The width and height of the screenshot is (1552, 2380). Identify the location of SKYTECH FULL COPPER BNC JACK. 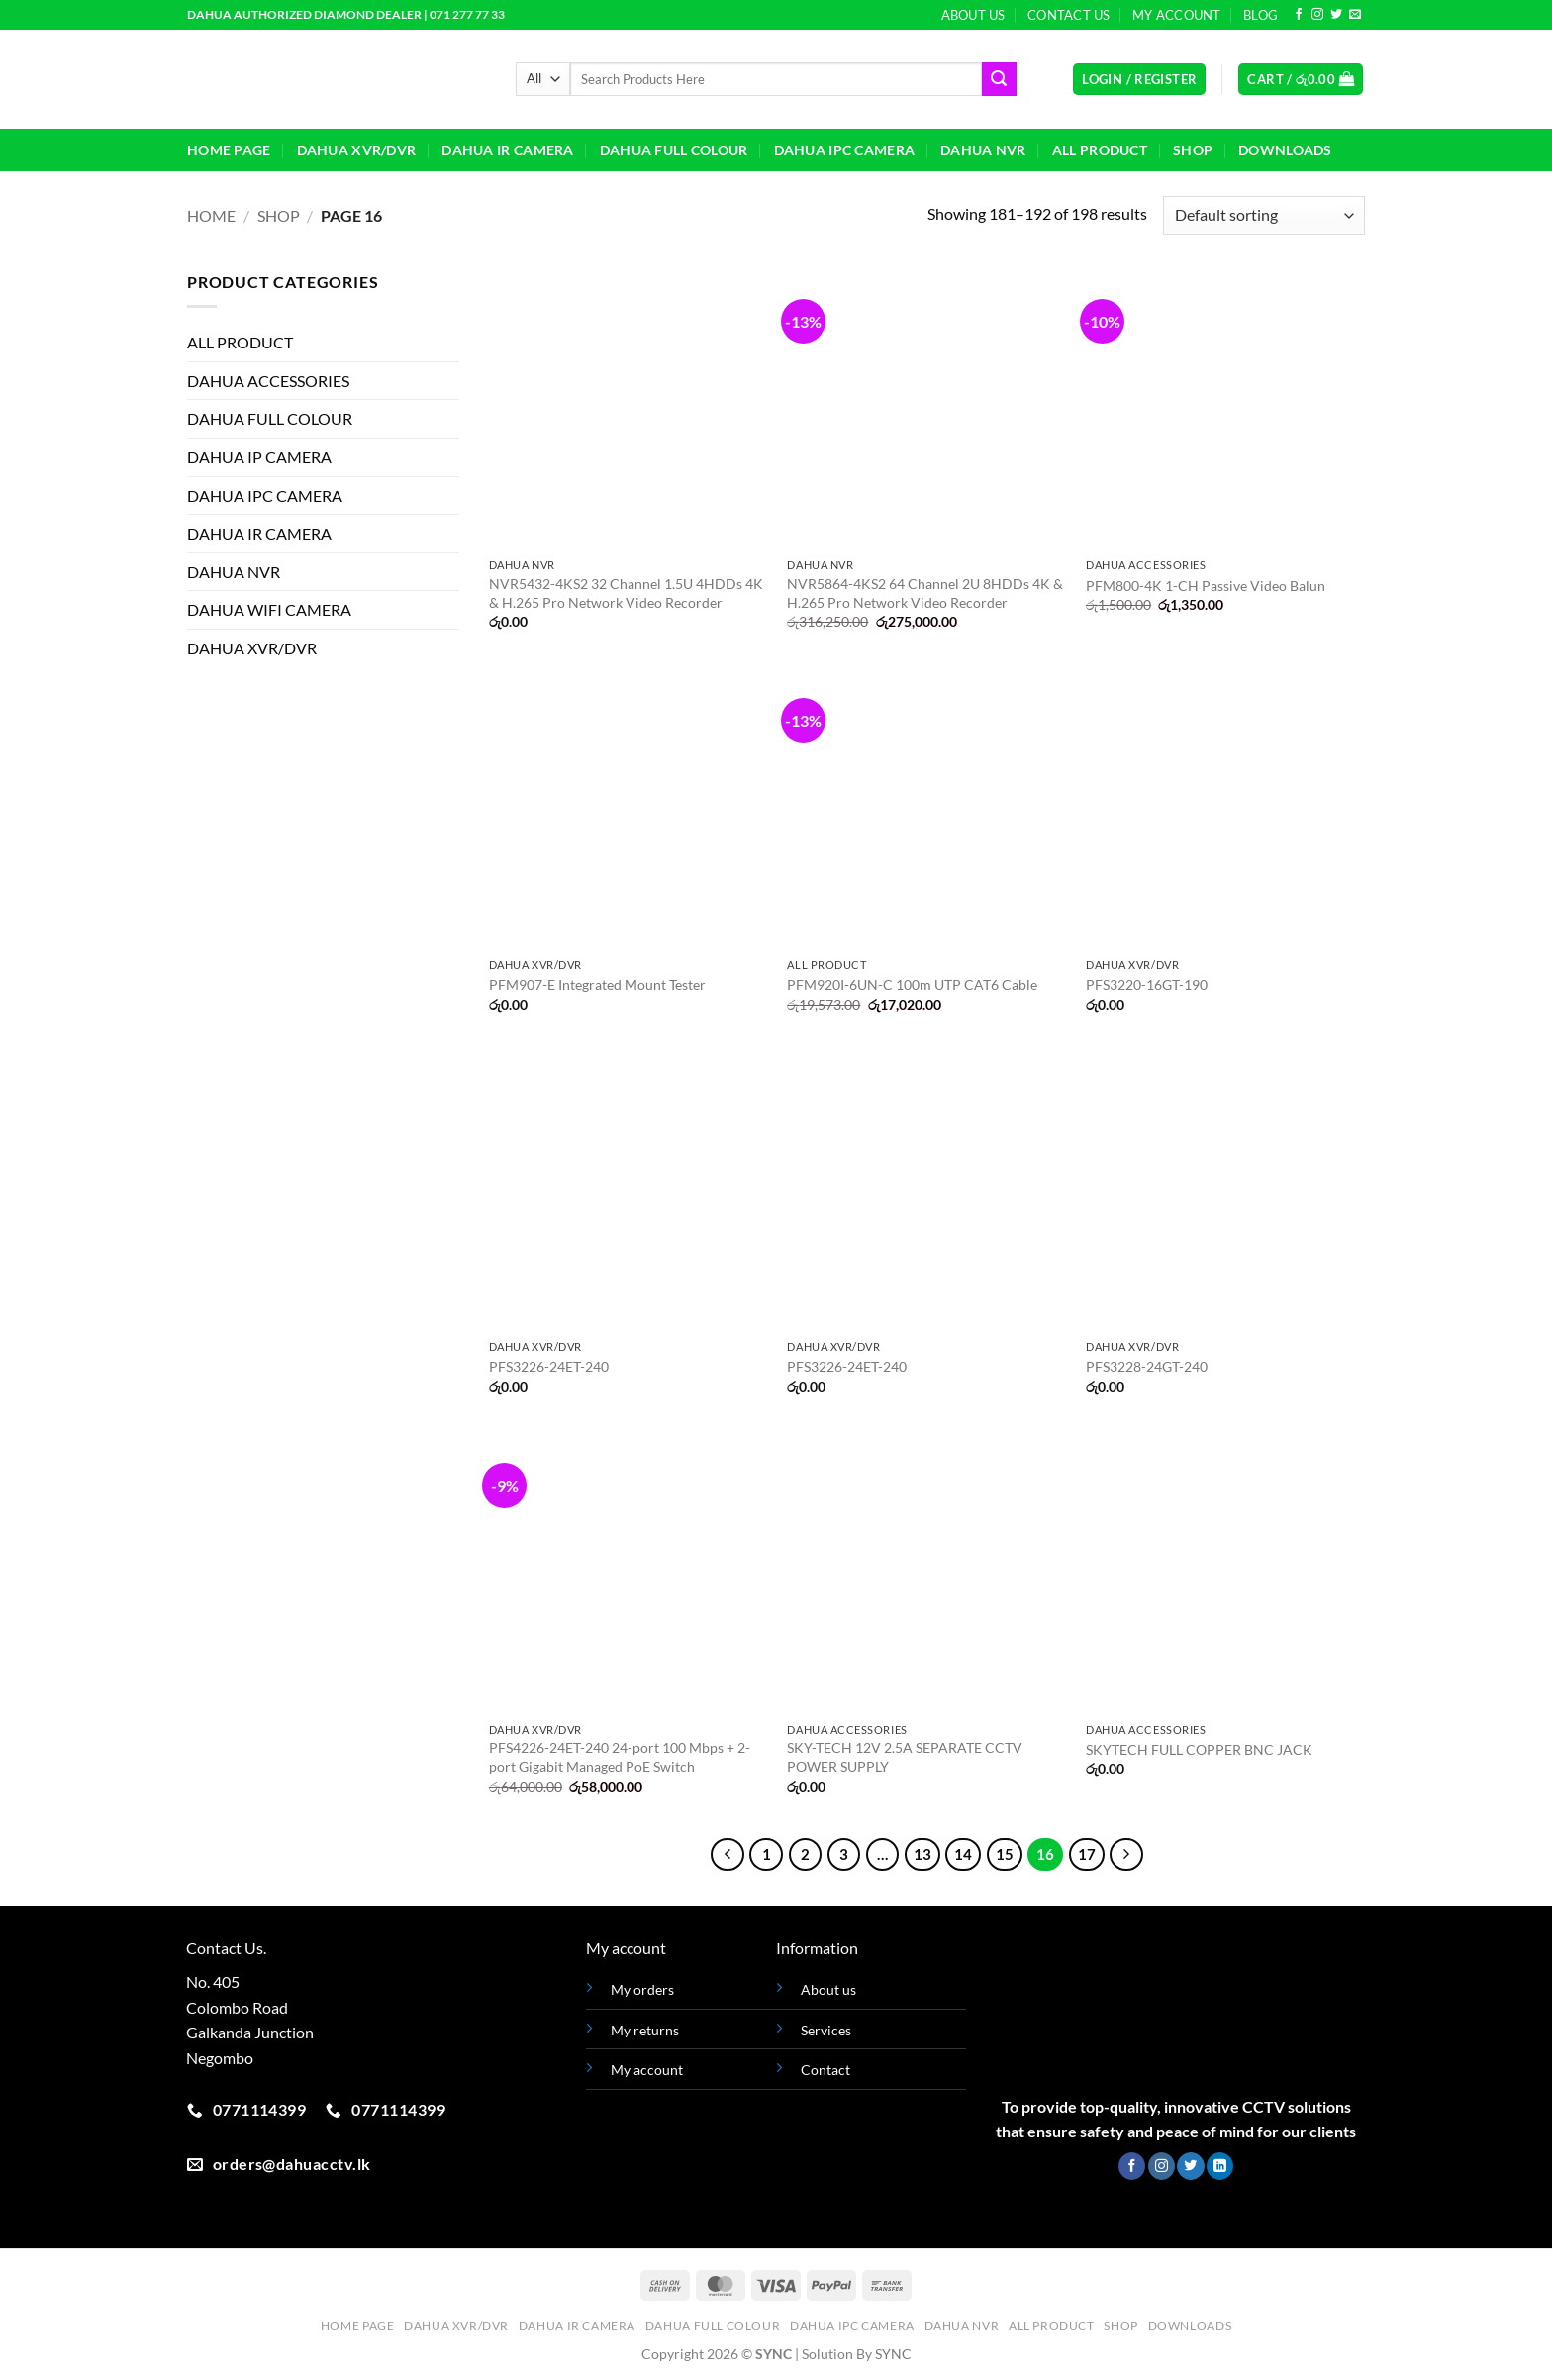
(1199, 1749).